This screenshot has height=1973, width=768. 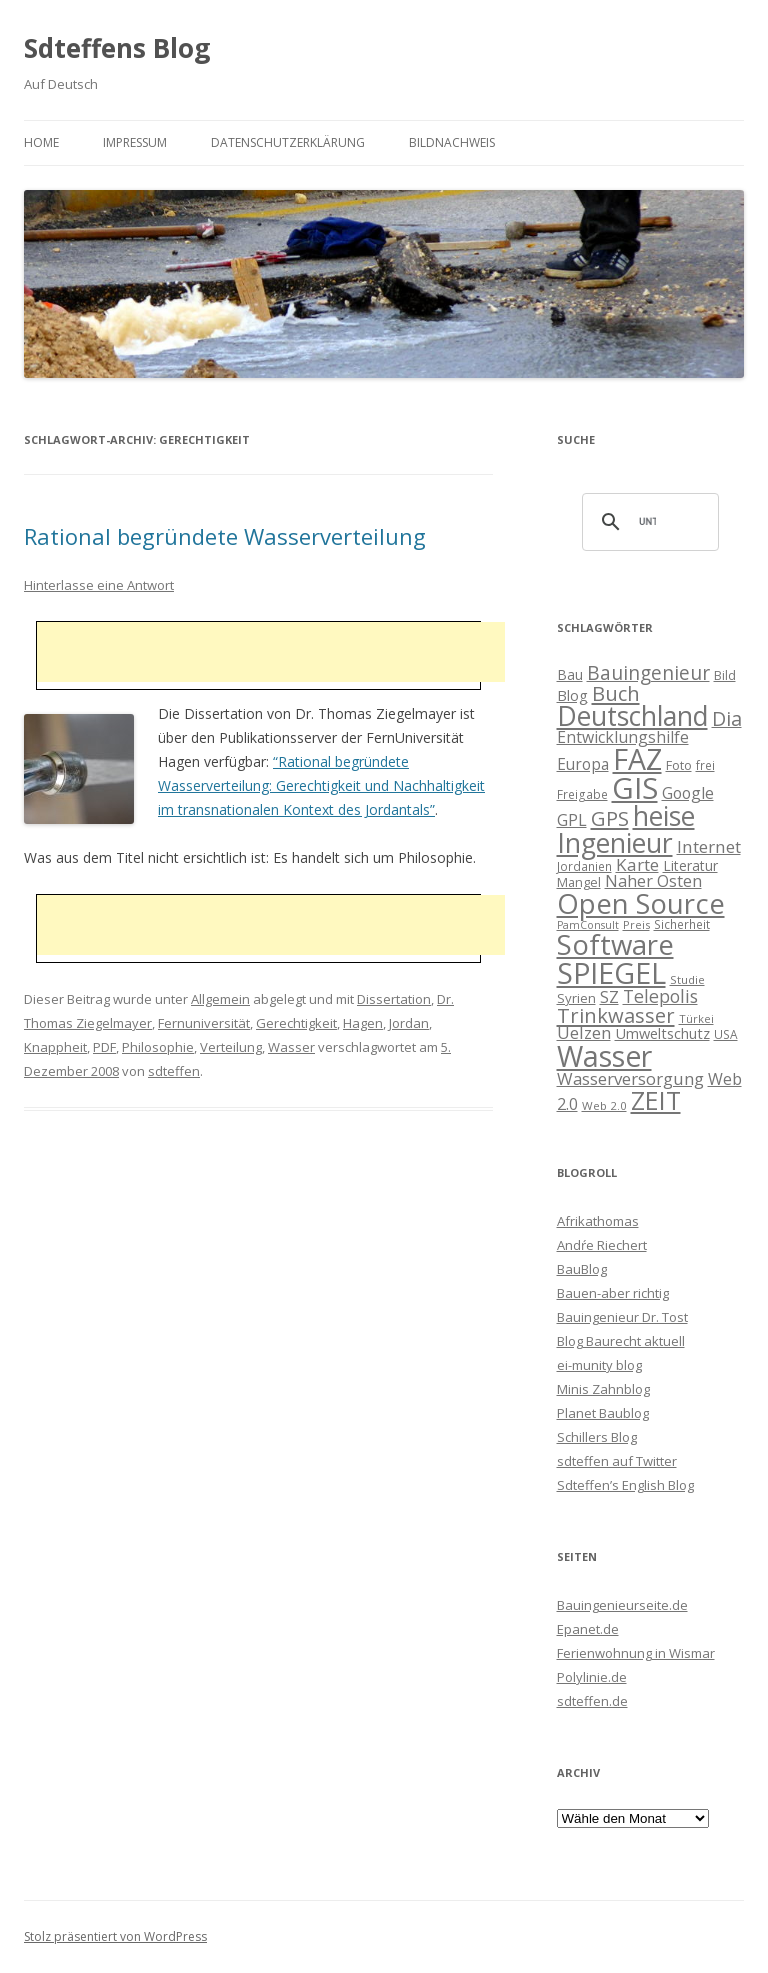 What do you see at coordinates (615, 944) in the screenshot?
I see `Software` at bounding box center [615, 944].